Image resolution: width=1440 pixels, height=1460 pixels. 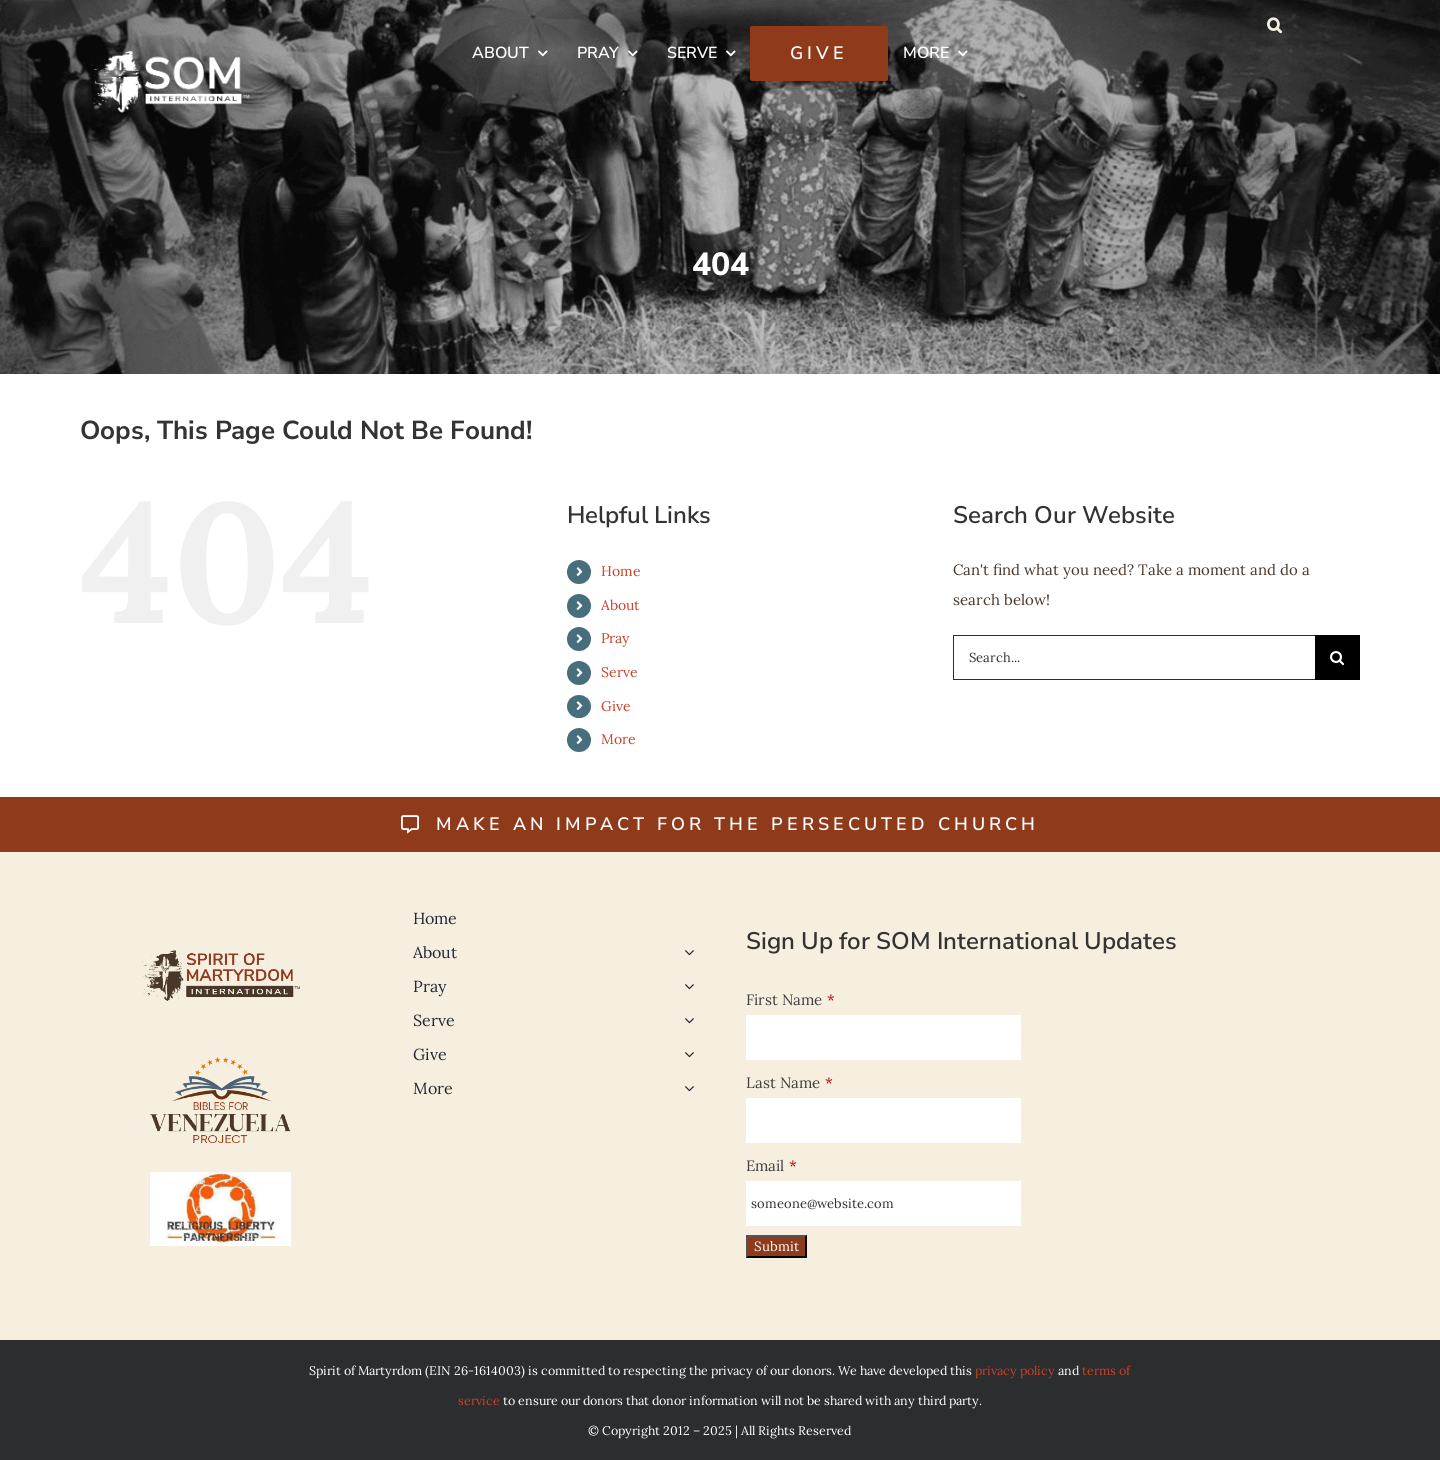 What do you see at coordinates (616, 706) in the screenshot?
I see `Give` at bounding box center [616, 706].